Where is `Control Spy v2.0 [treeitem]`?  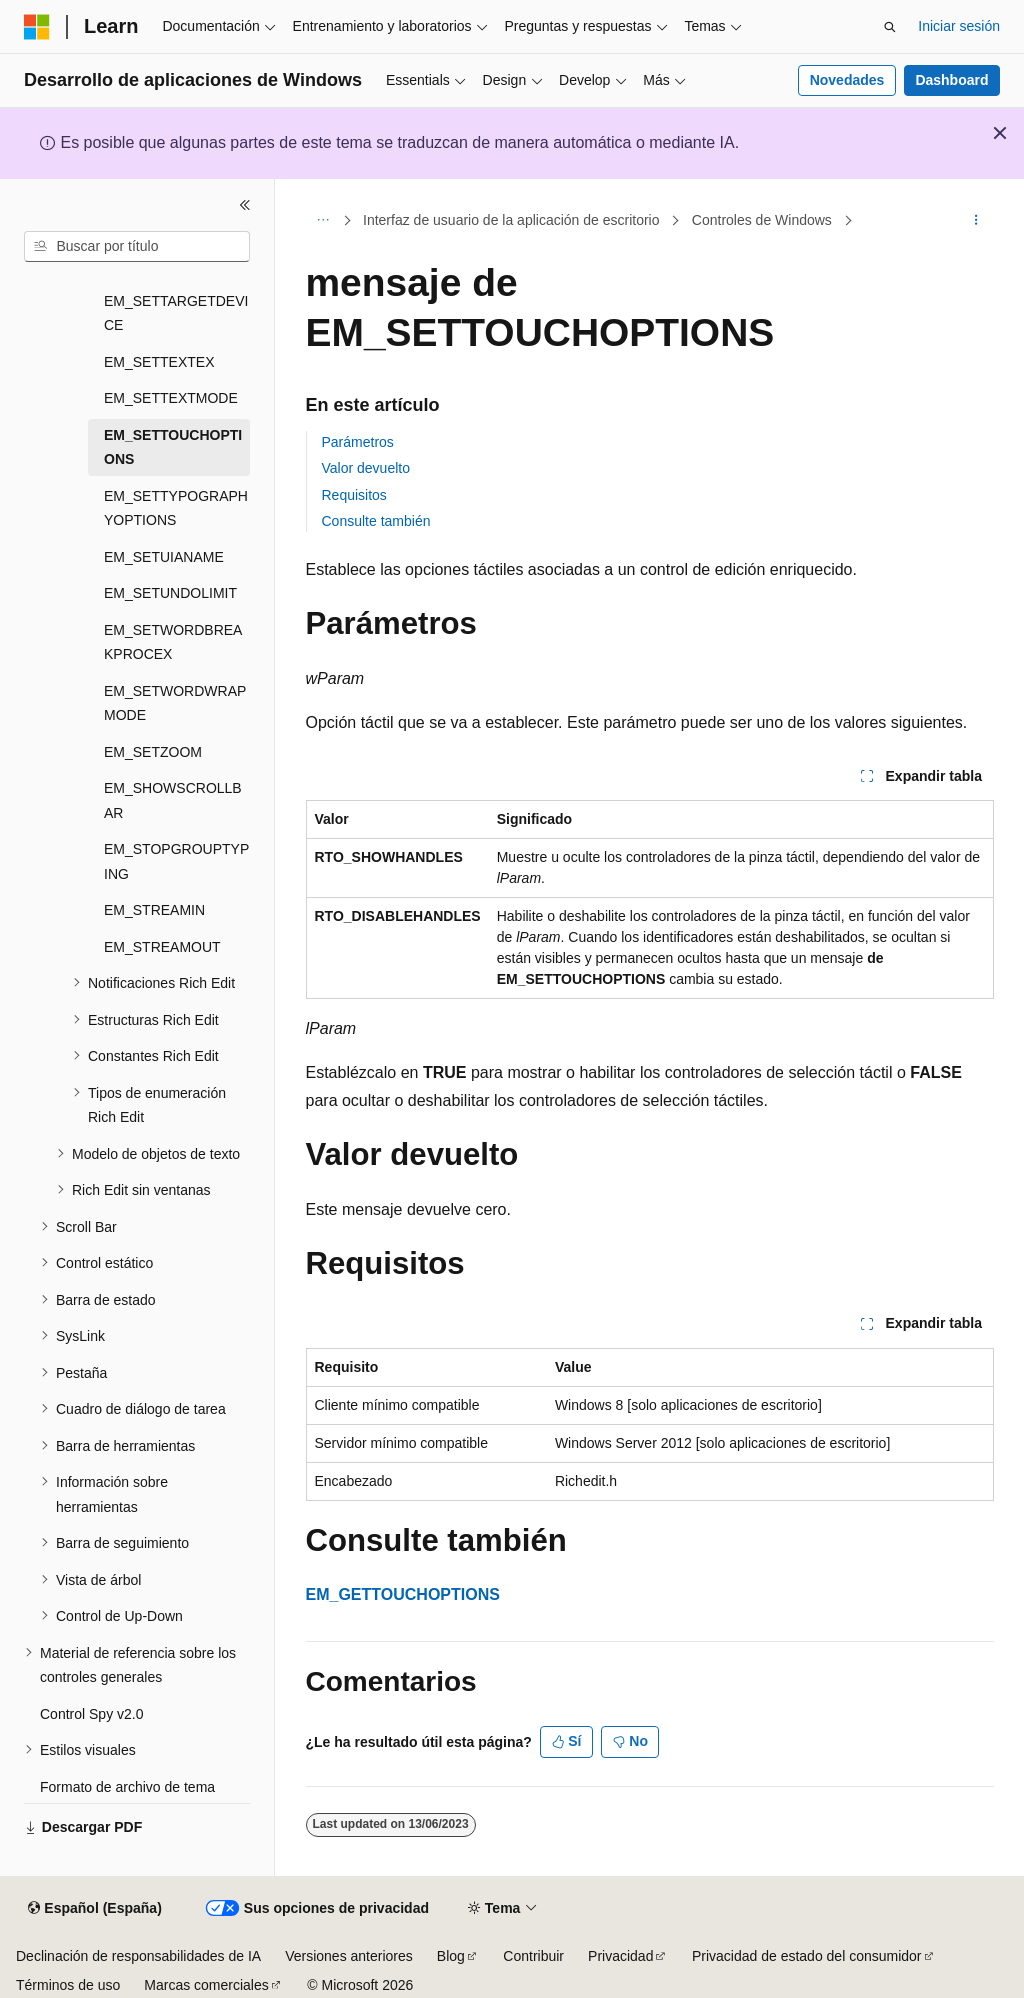 Control Spy v2.0 [treeitem] is located at coordinates (92, 1714).